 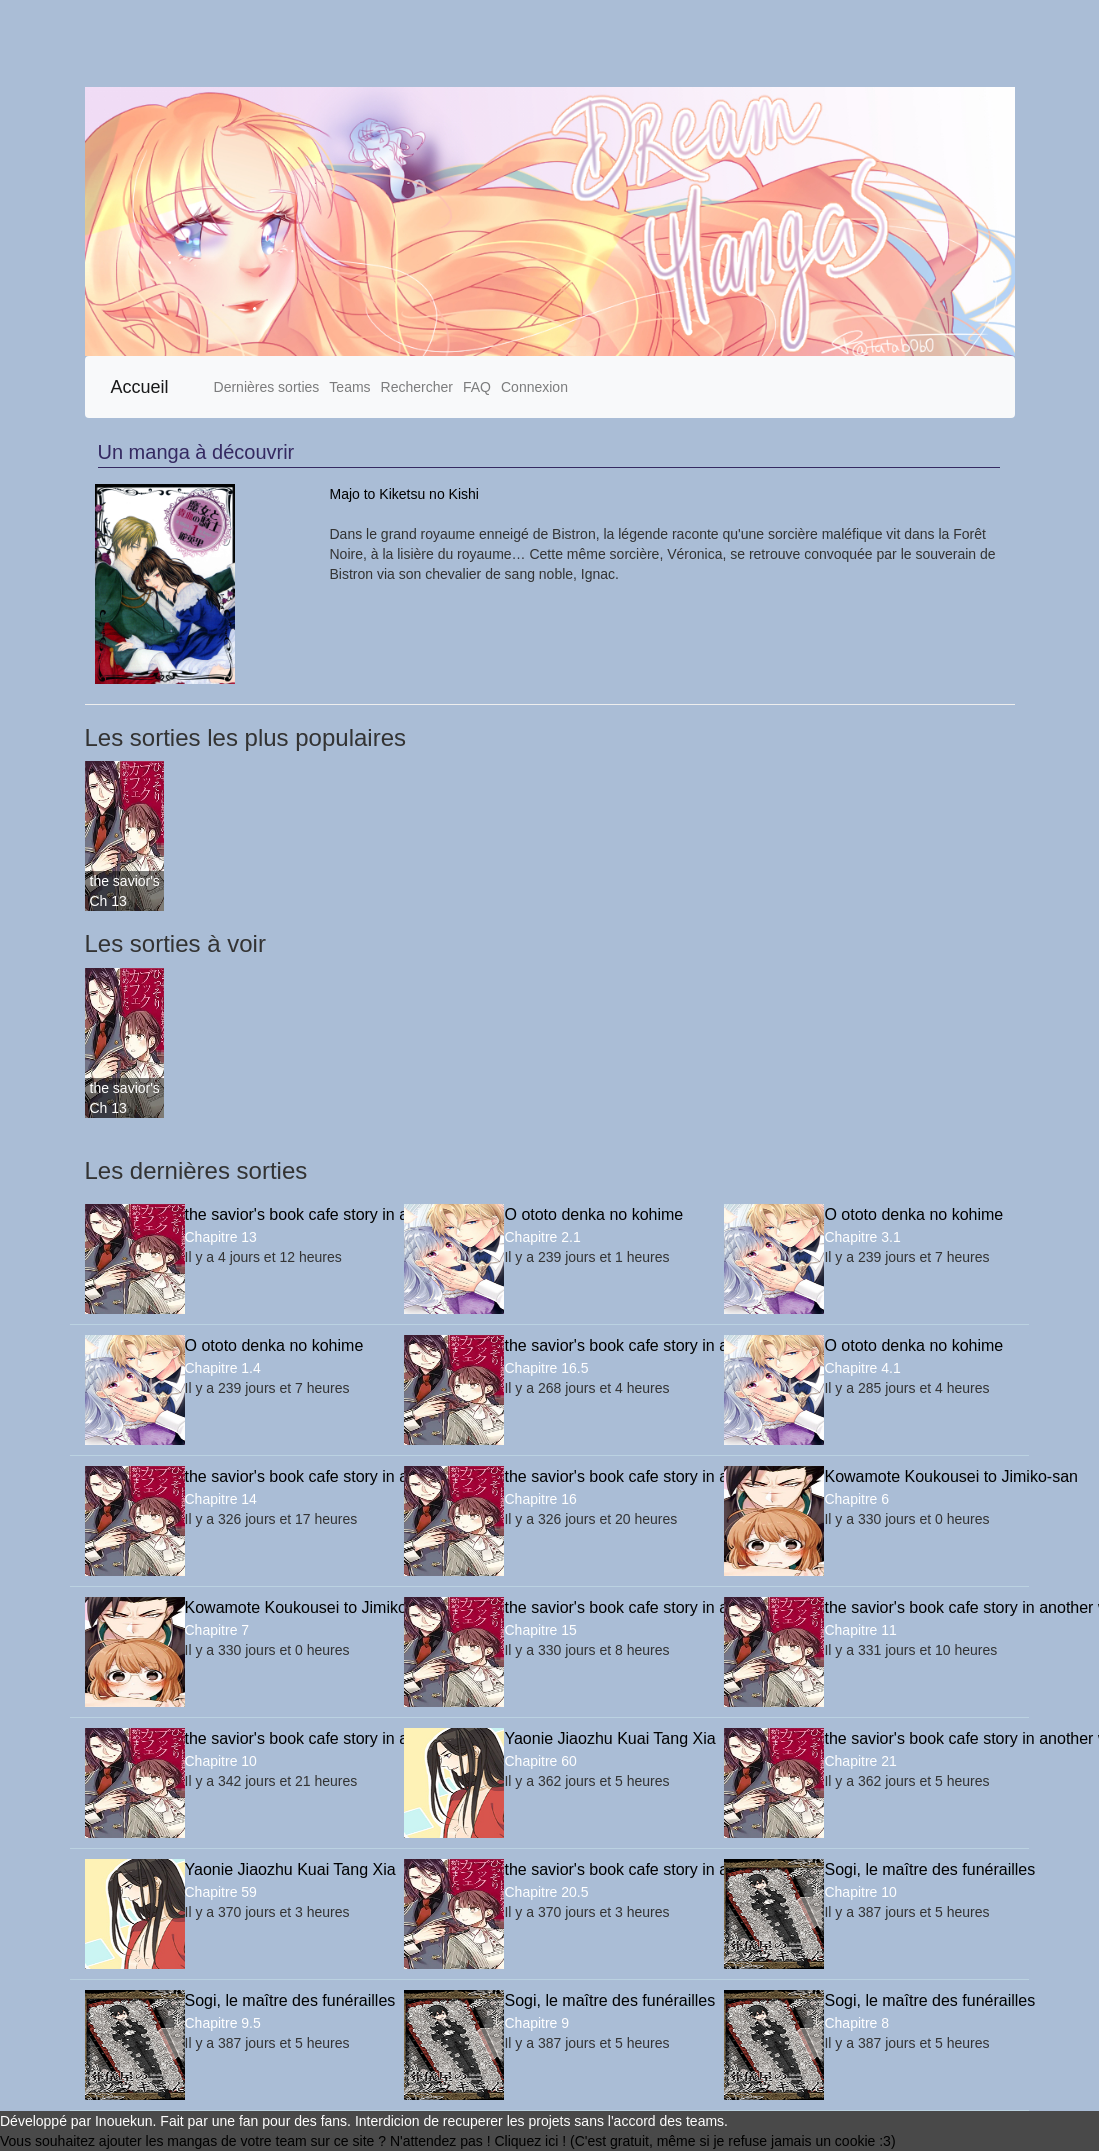 I want to click on Chapitre 13, so click(x=221, y=1237).